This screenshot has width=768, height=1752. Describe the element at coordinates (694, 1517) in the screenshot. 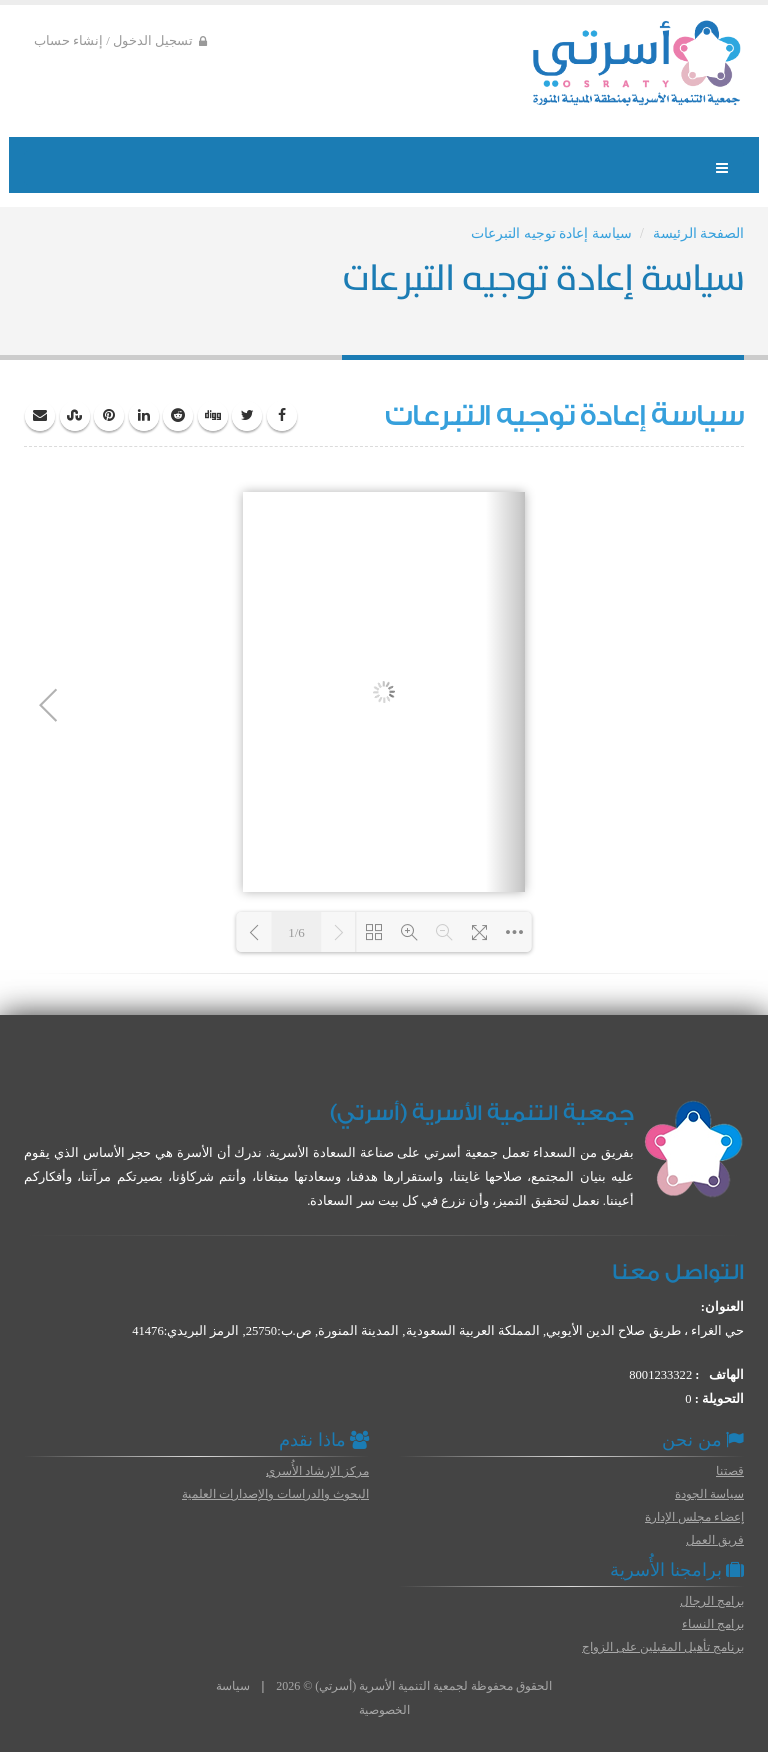

I see `إعضاء مجلس الإدارة` at that location.